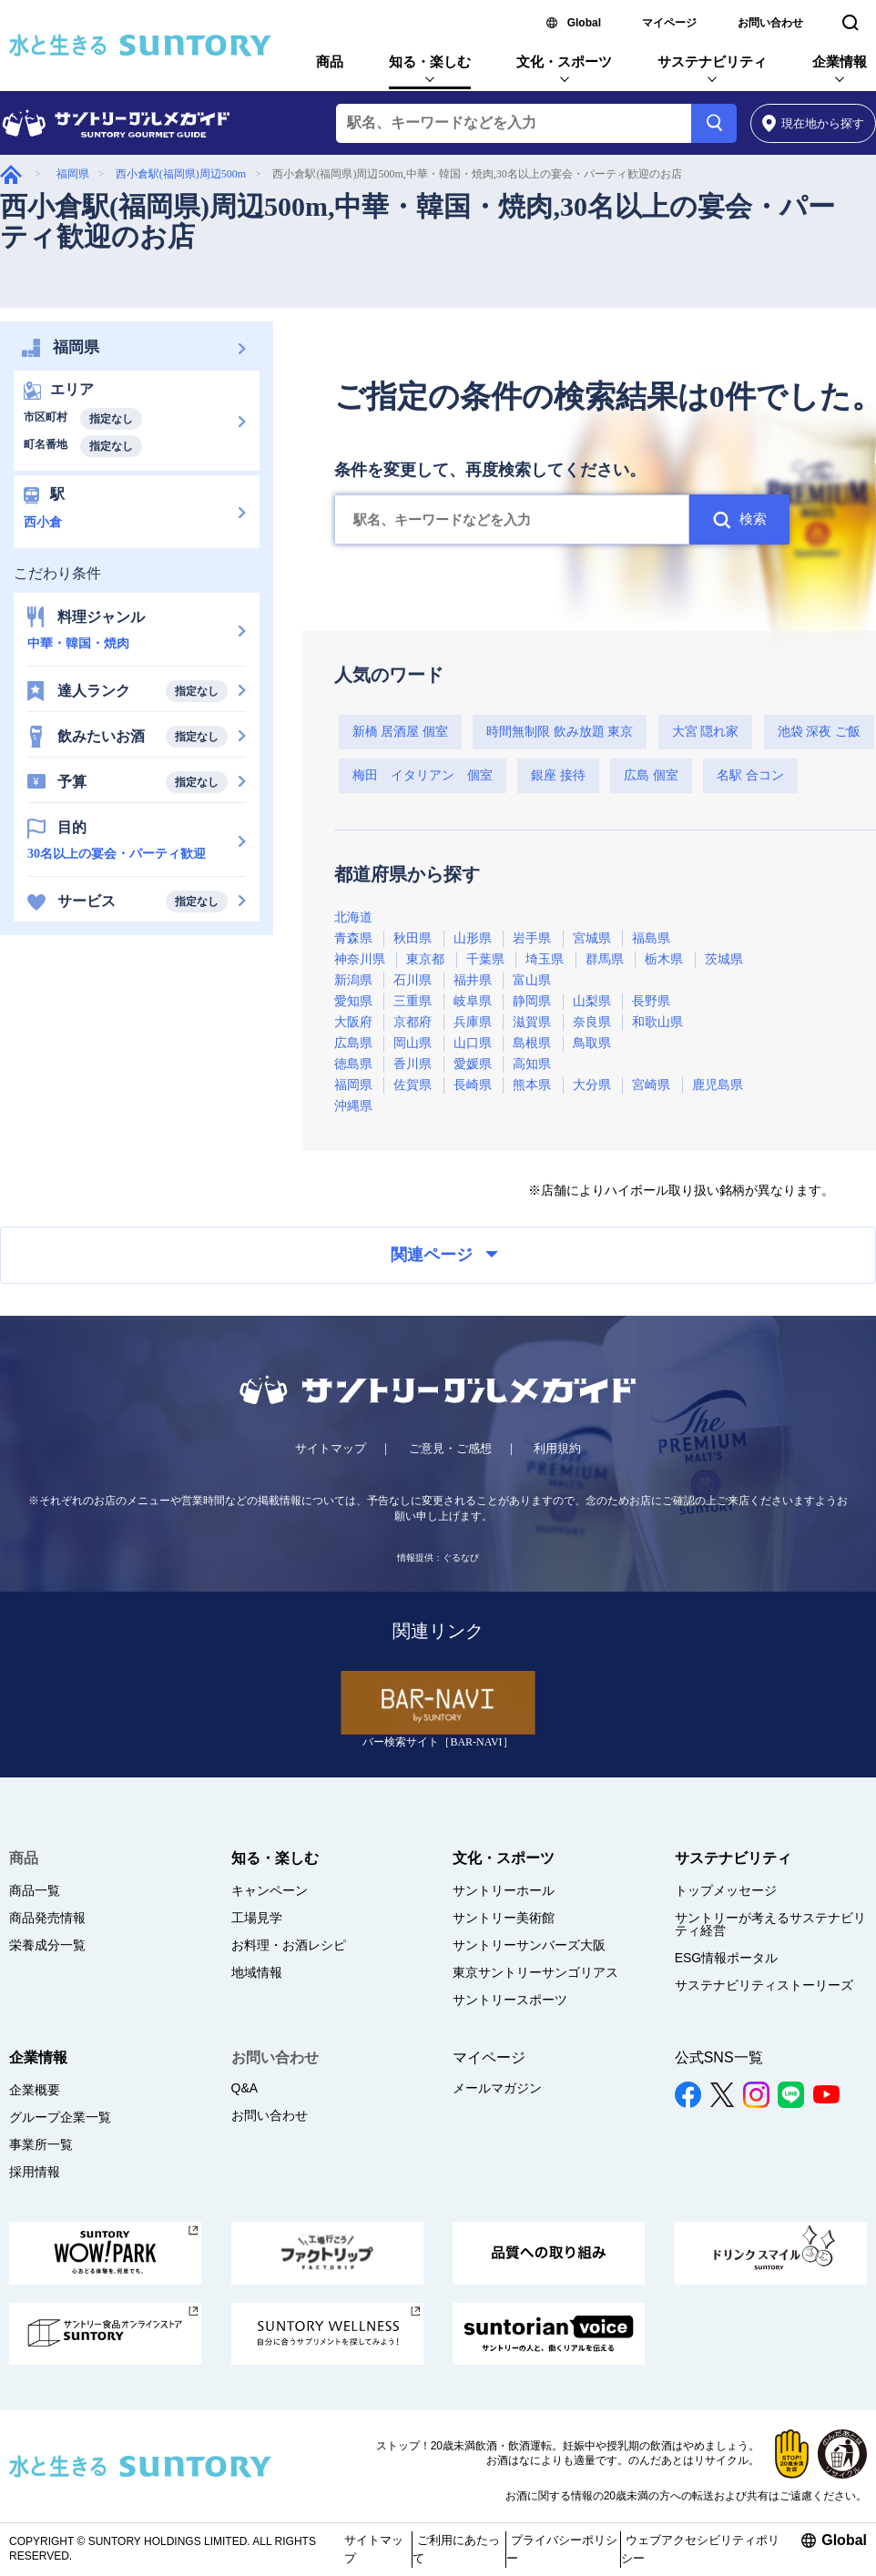  What do you see at coordinates (34, 1890) in the screenshot?
I see `商品一覧` at bounding box center [34, 1890].